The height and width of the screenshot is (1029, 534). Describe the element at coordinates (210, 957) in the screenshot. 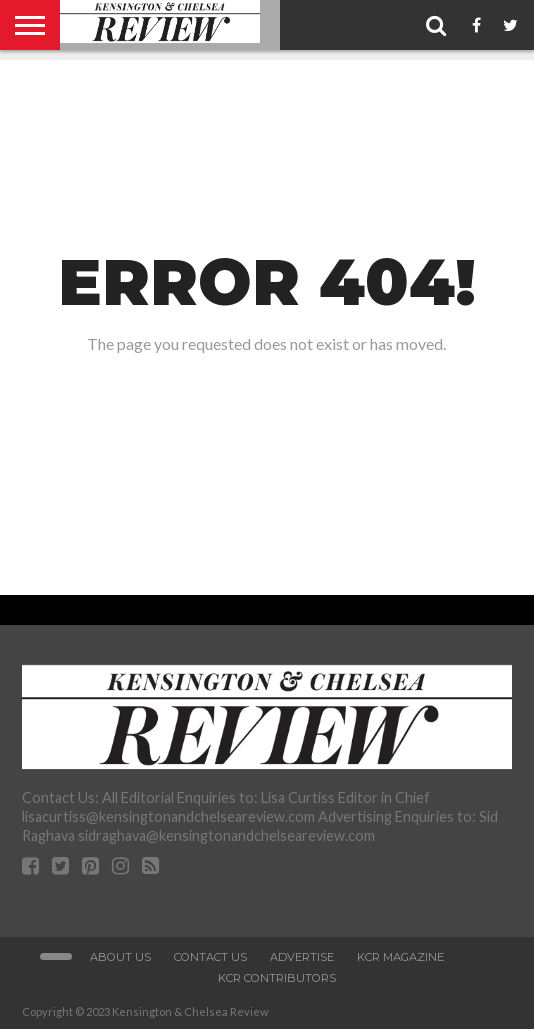

I see `Contact Us` at that location.